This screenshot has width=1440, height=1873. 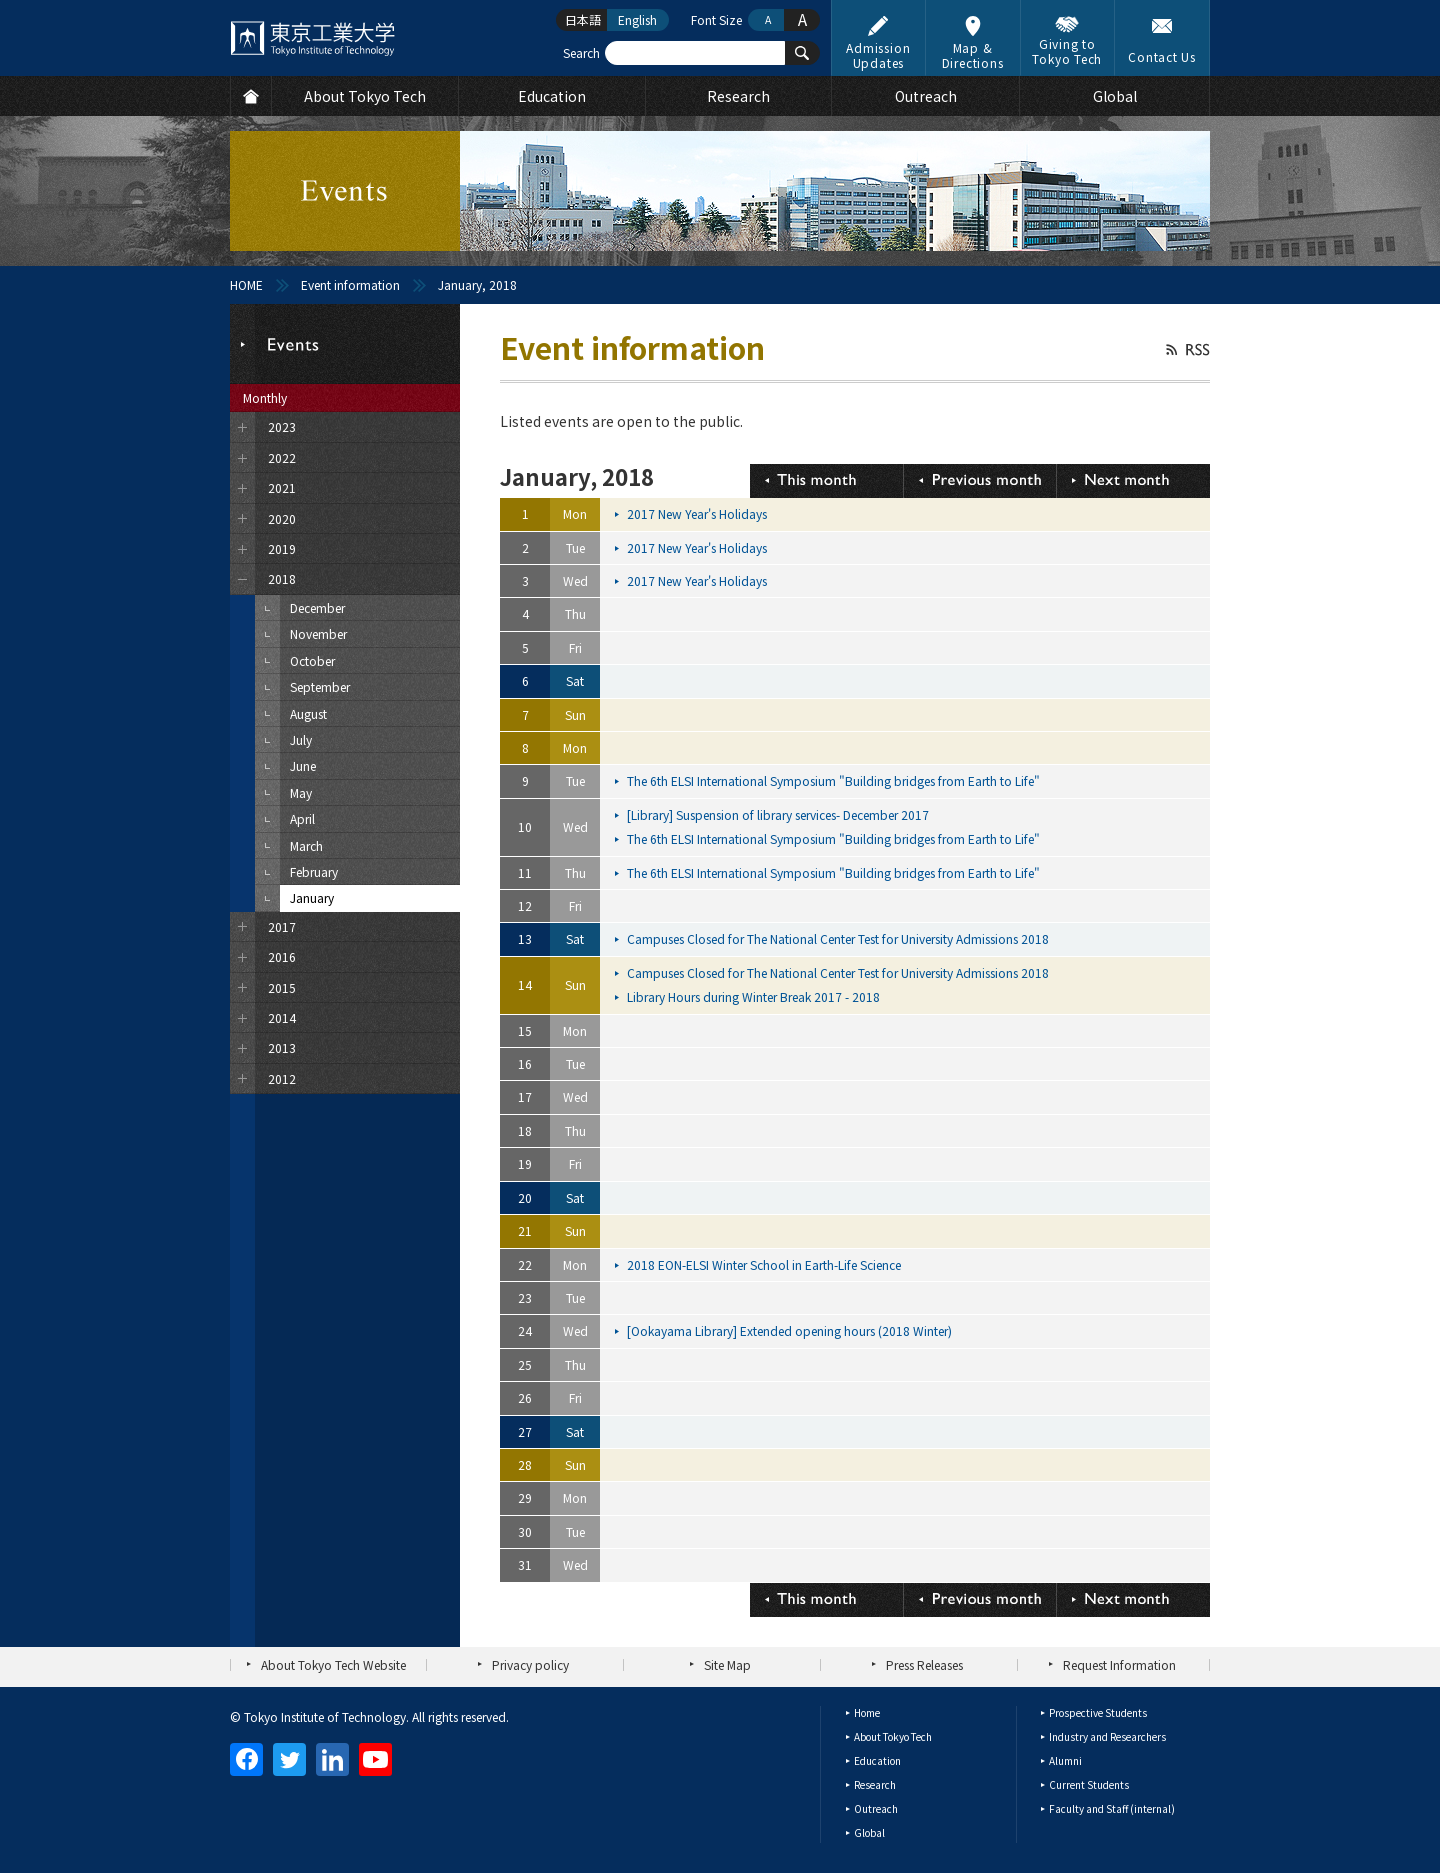 I want to click on Outreach, so click(x=876, y=1808).